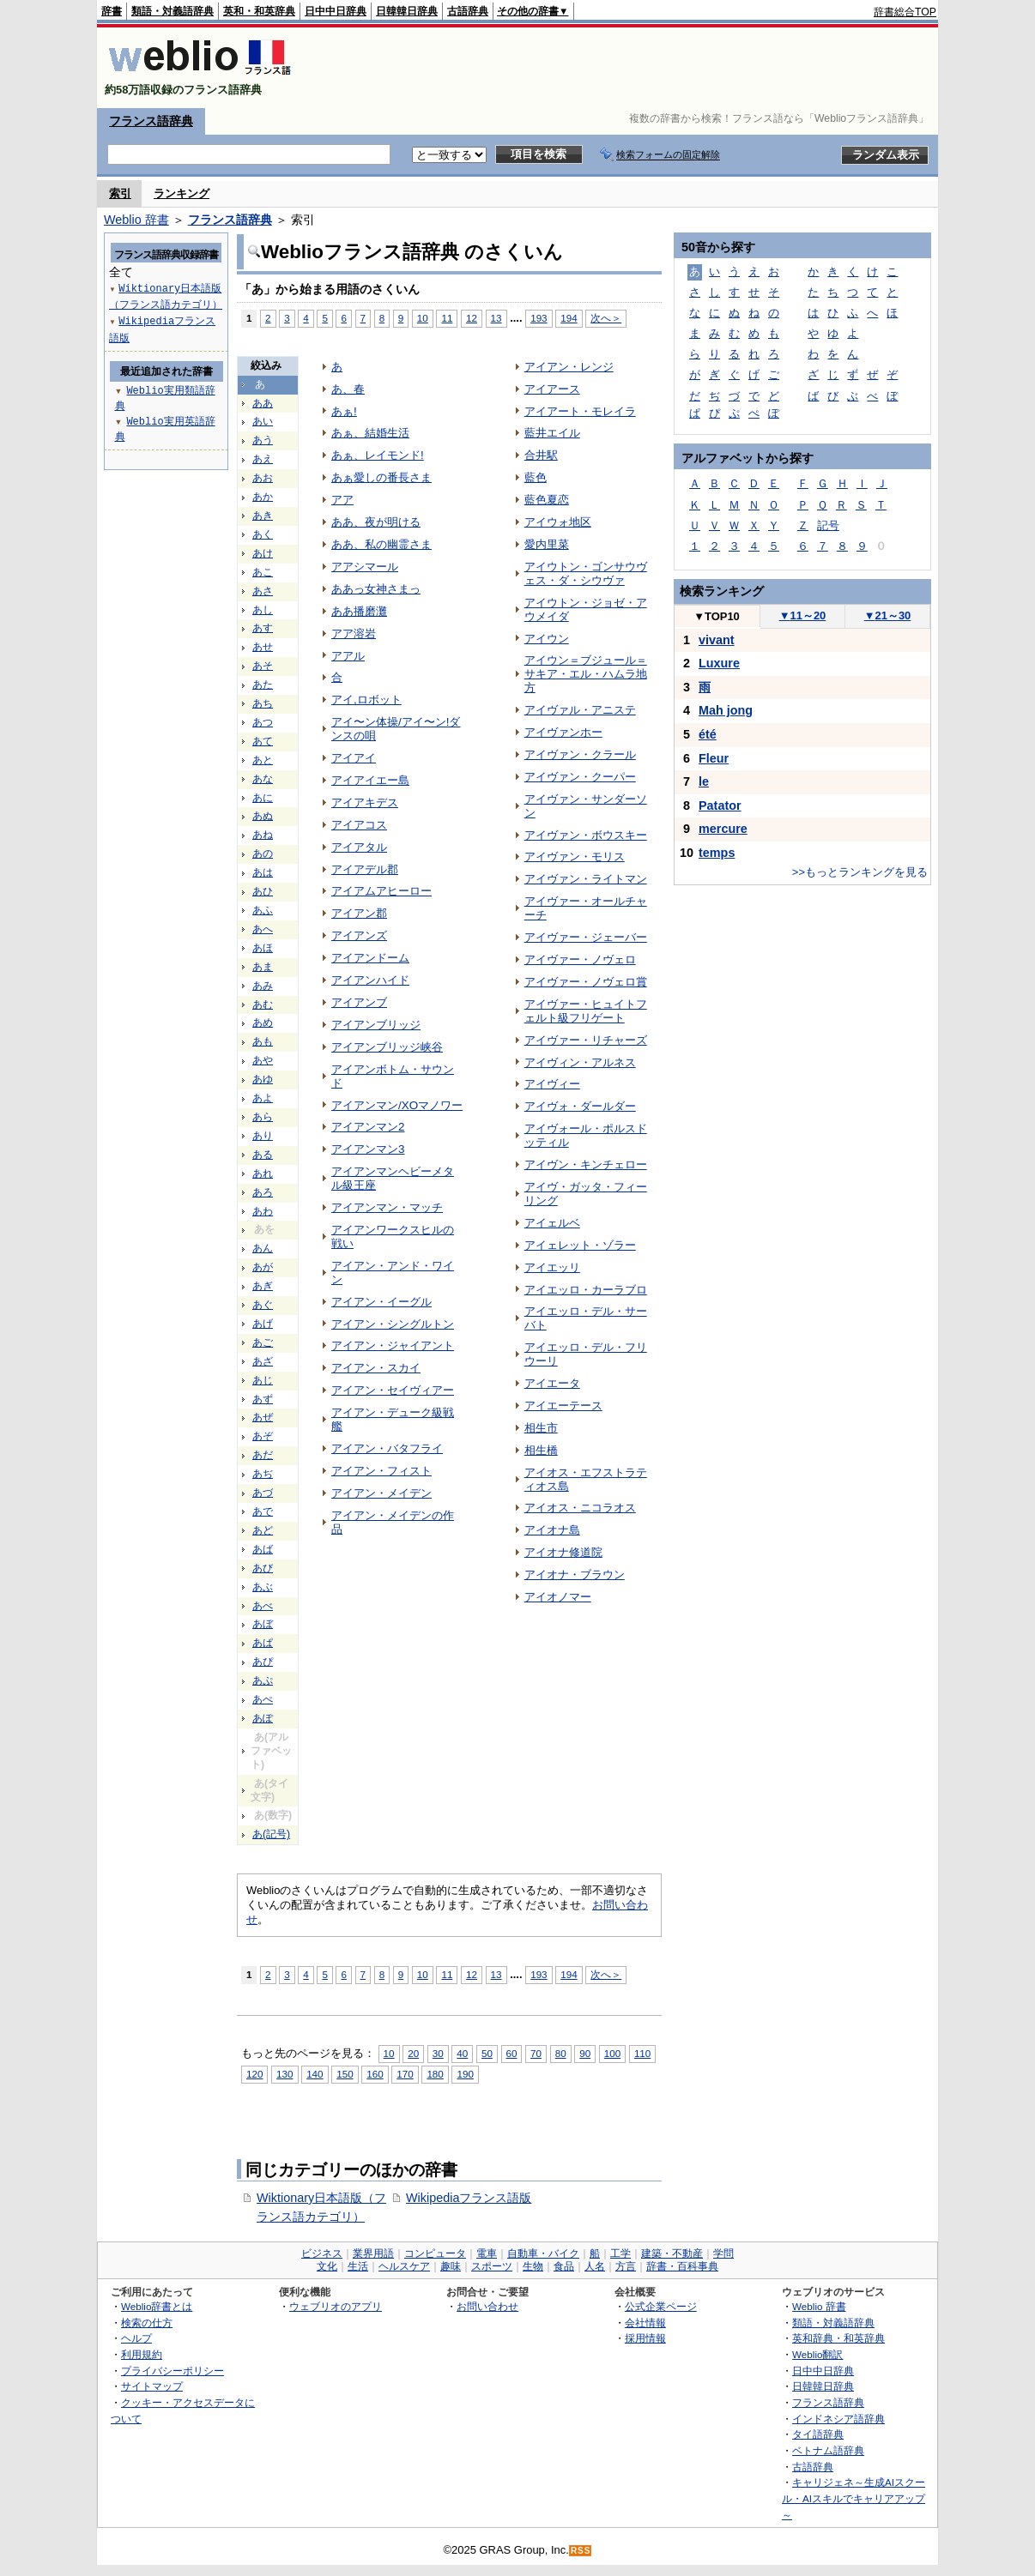 The height and width of the screenshot is (2576, 1035). What do you see at coordinates (585, 1164) in the screenshot?
I see `アイヴン・キンチェロー` at bounding box center [585, 1164].